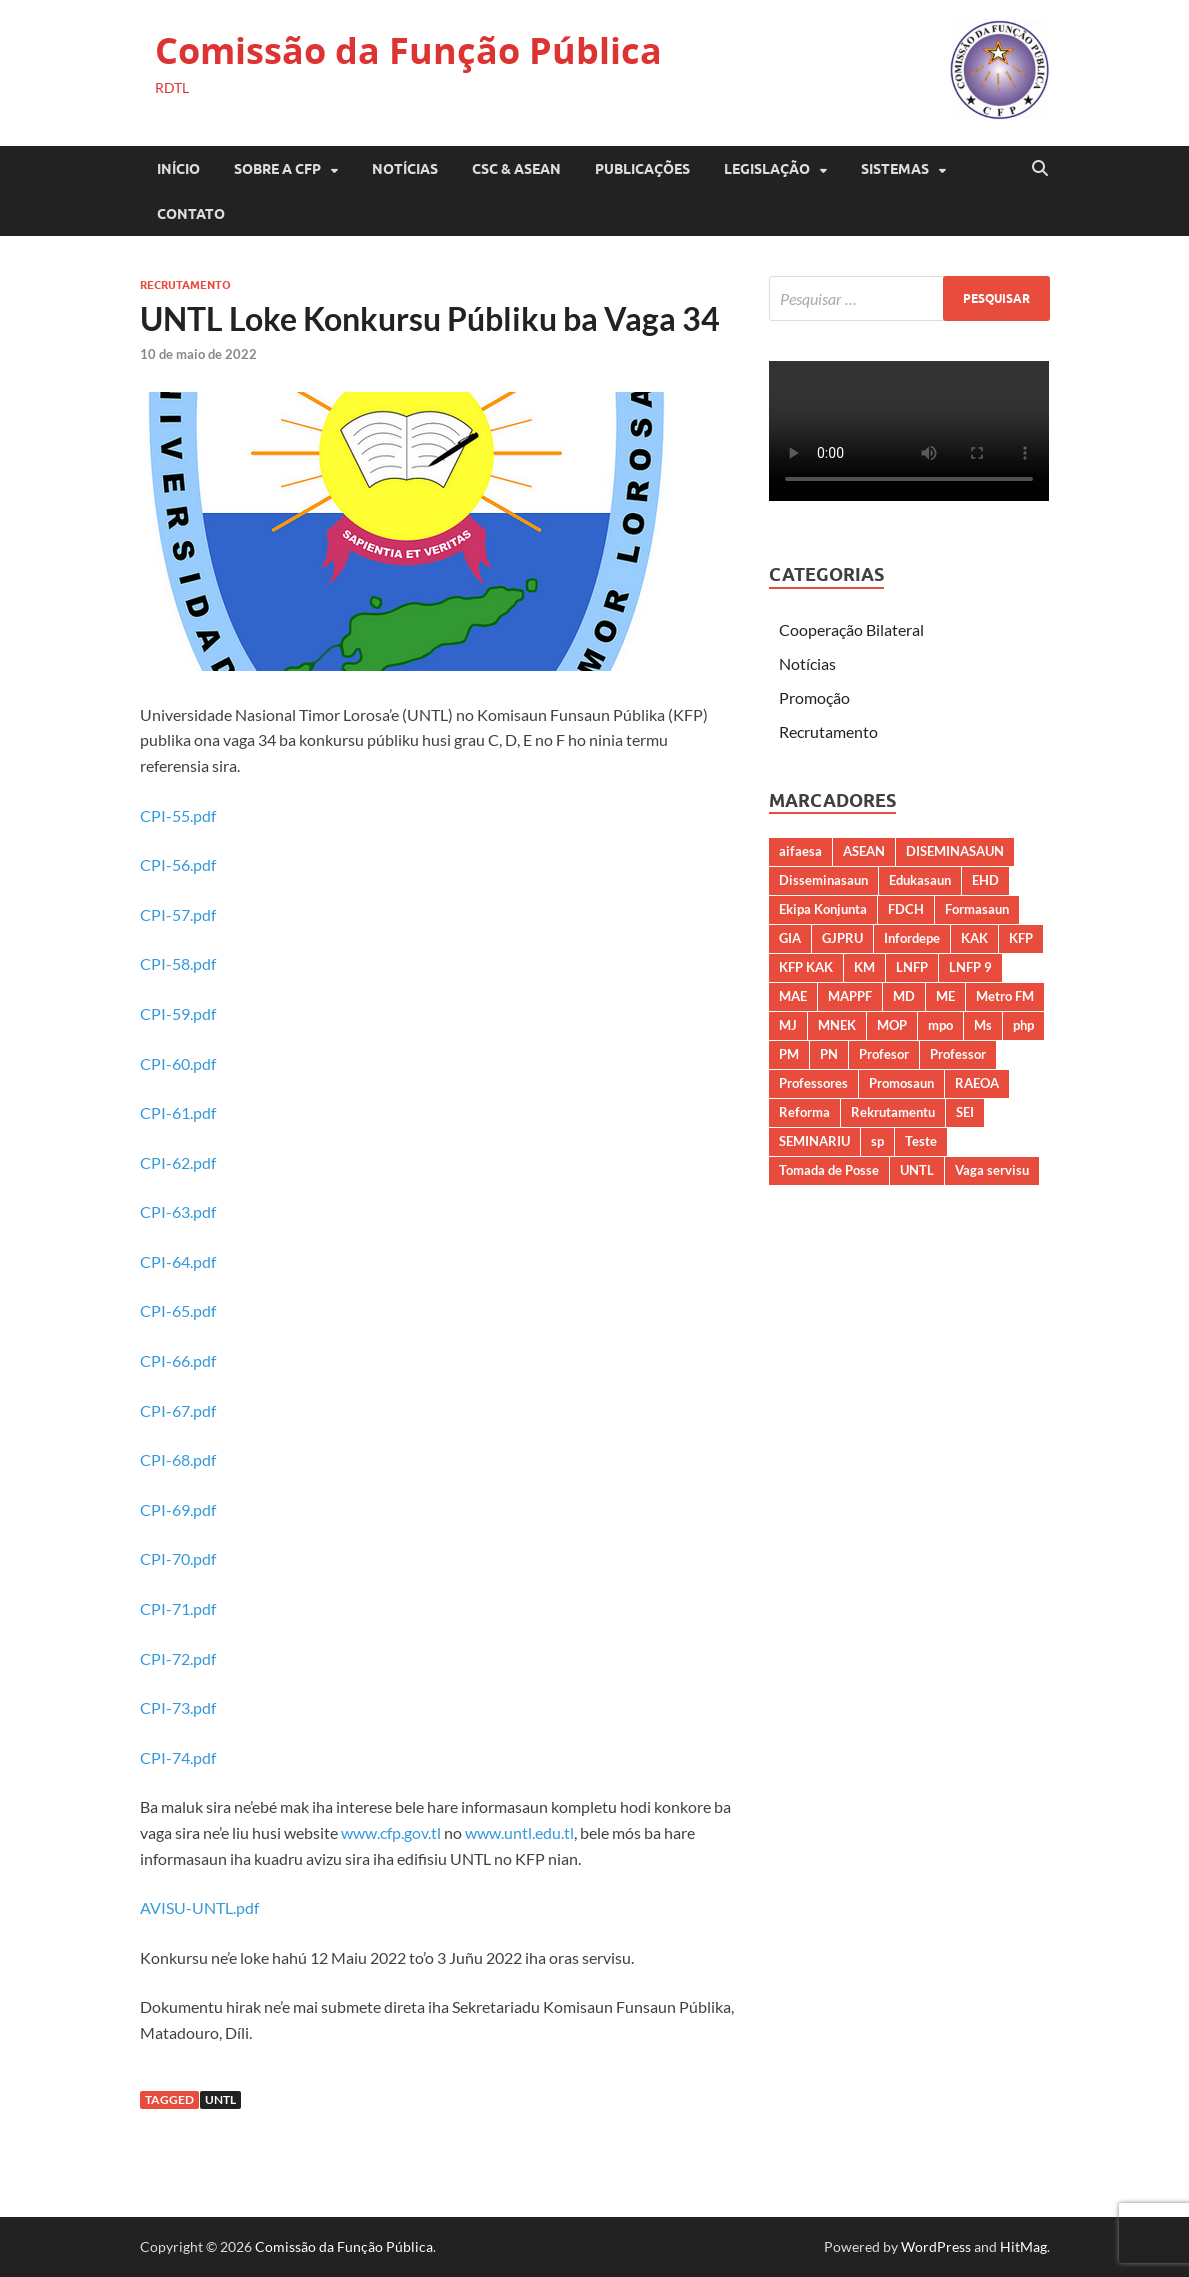 The width and height of the screenshot is (1189, 2277). Describe the element at coordinates (912, 967) in the screenshot. I see `LNFP` at that location.